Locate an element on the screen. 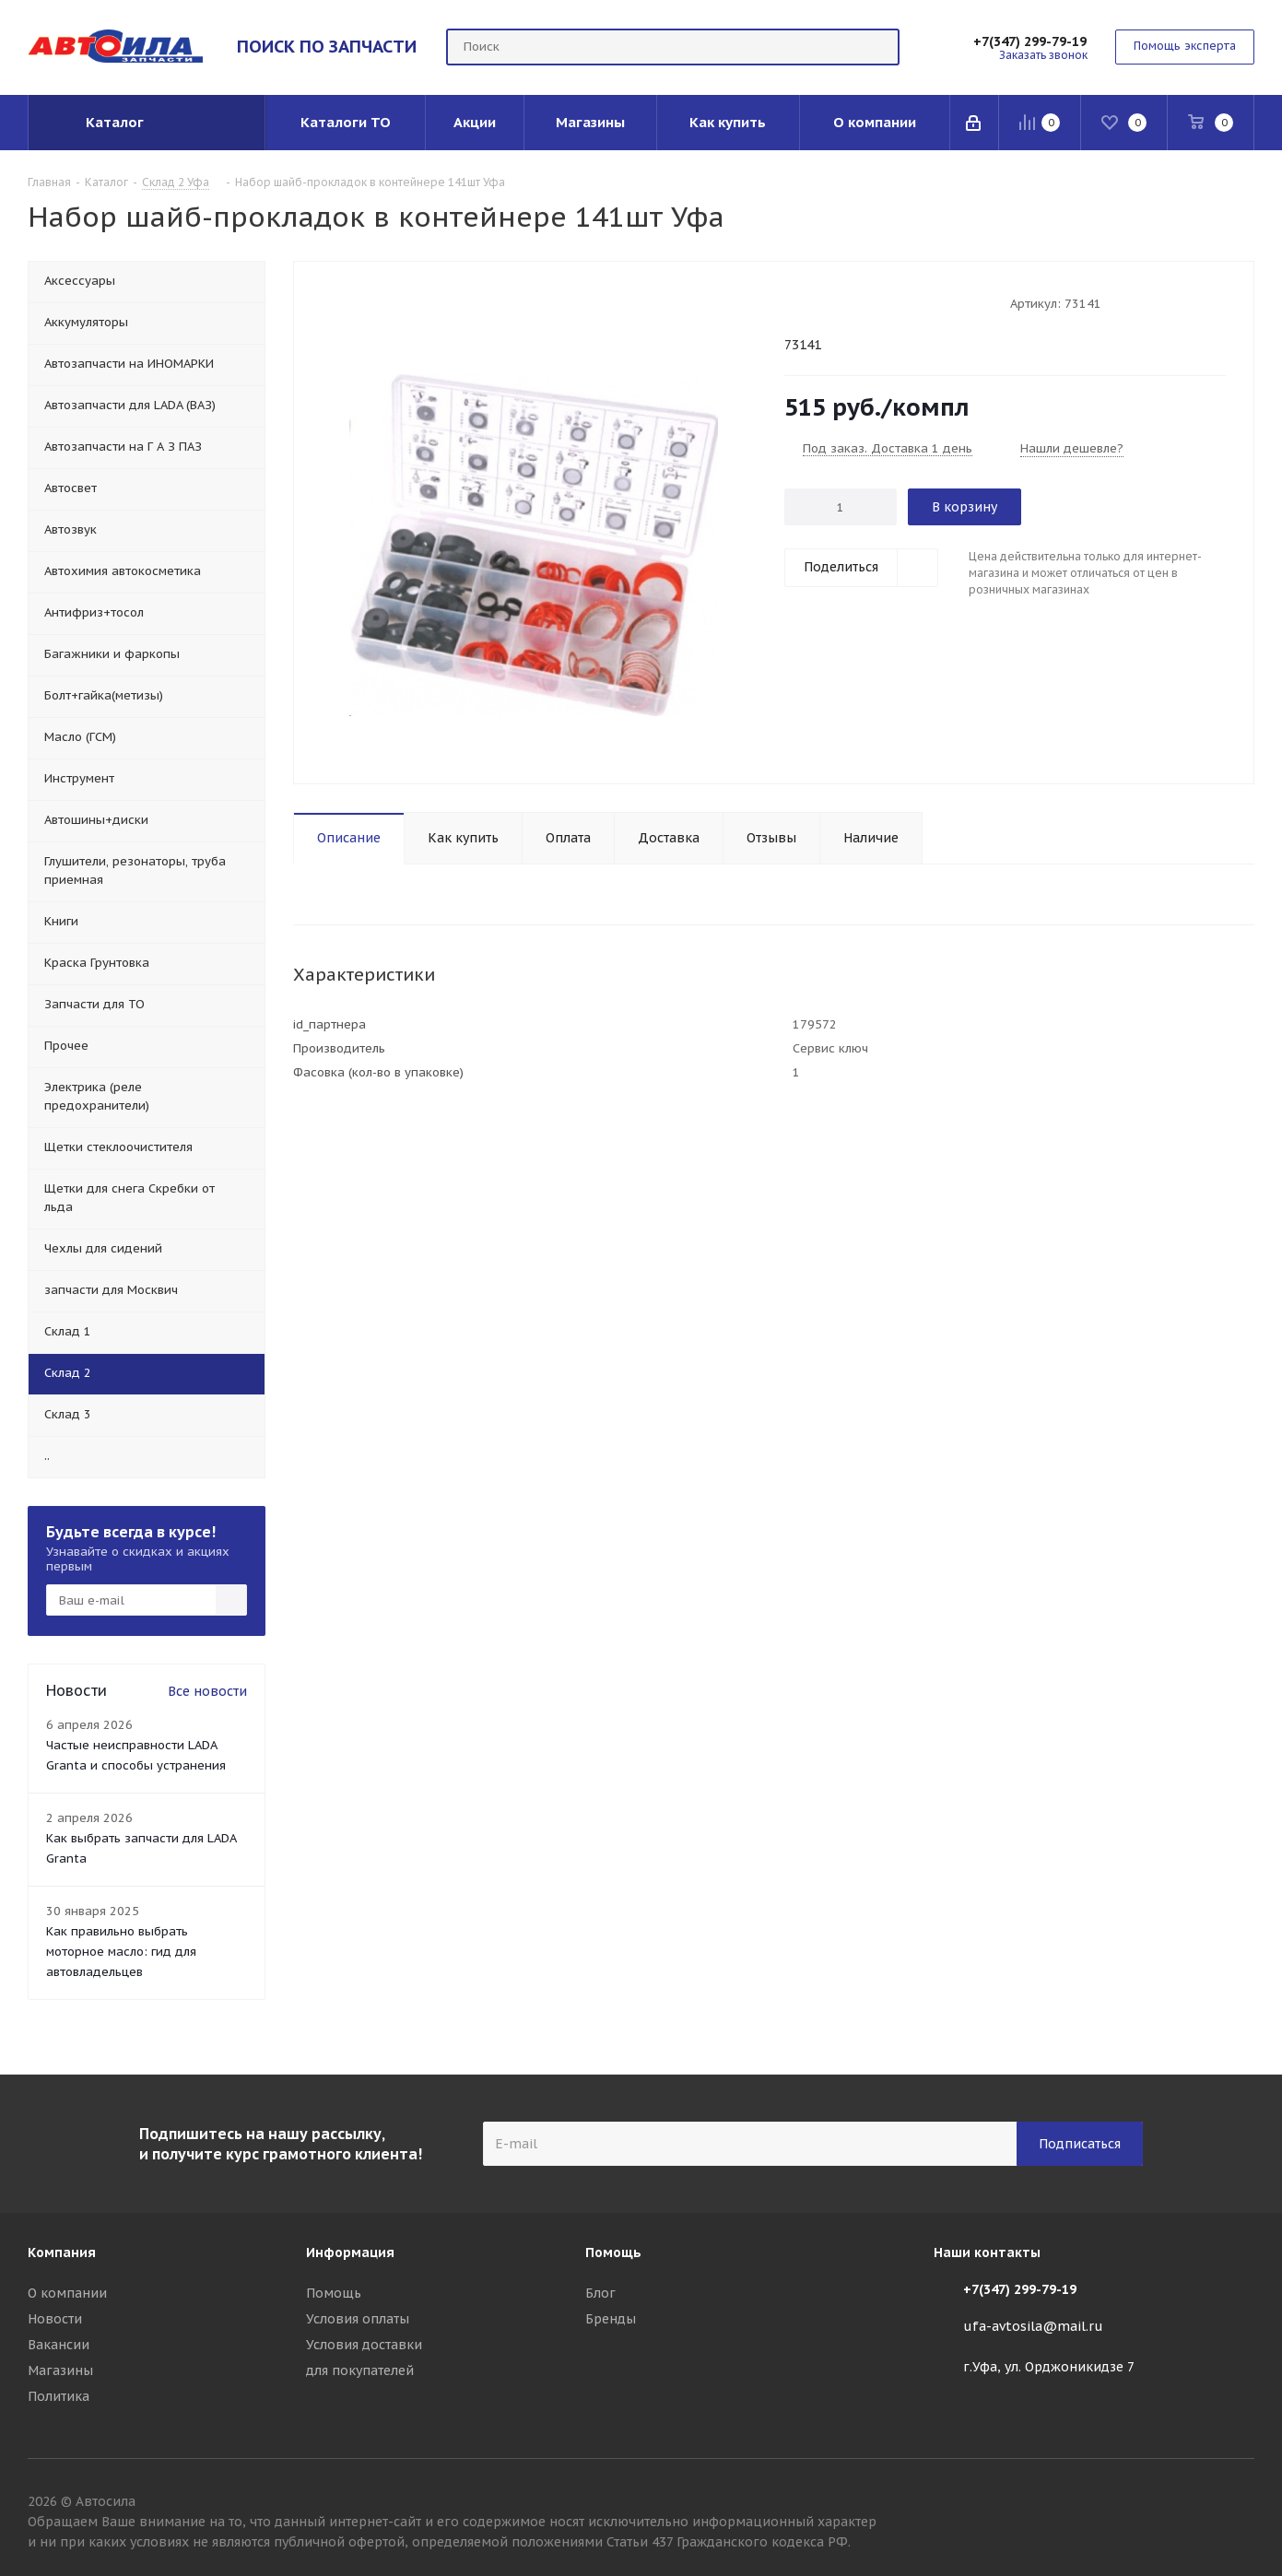 The width and height of the screenshot is (1282, 2576). Магазины is located at coordinates (60, 2370).